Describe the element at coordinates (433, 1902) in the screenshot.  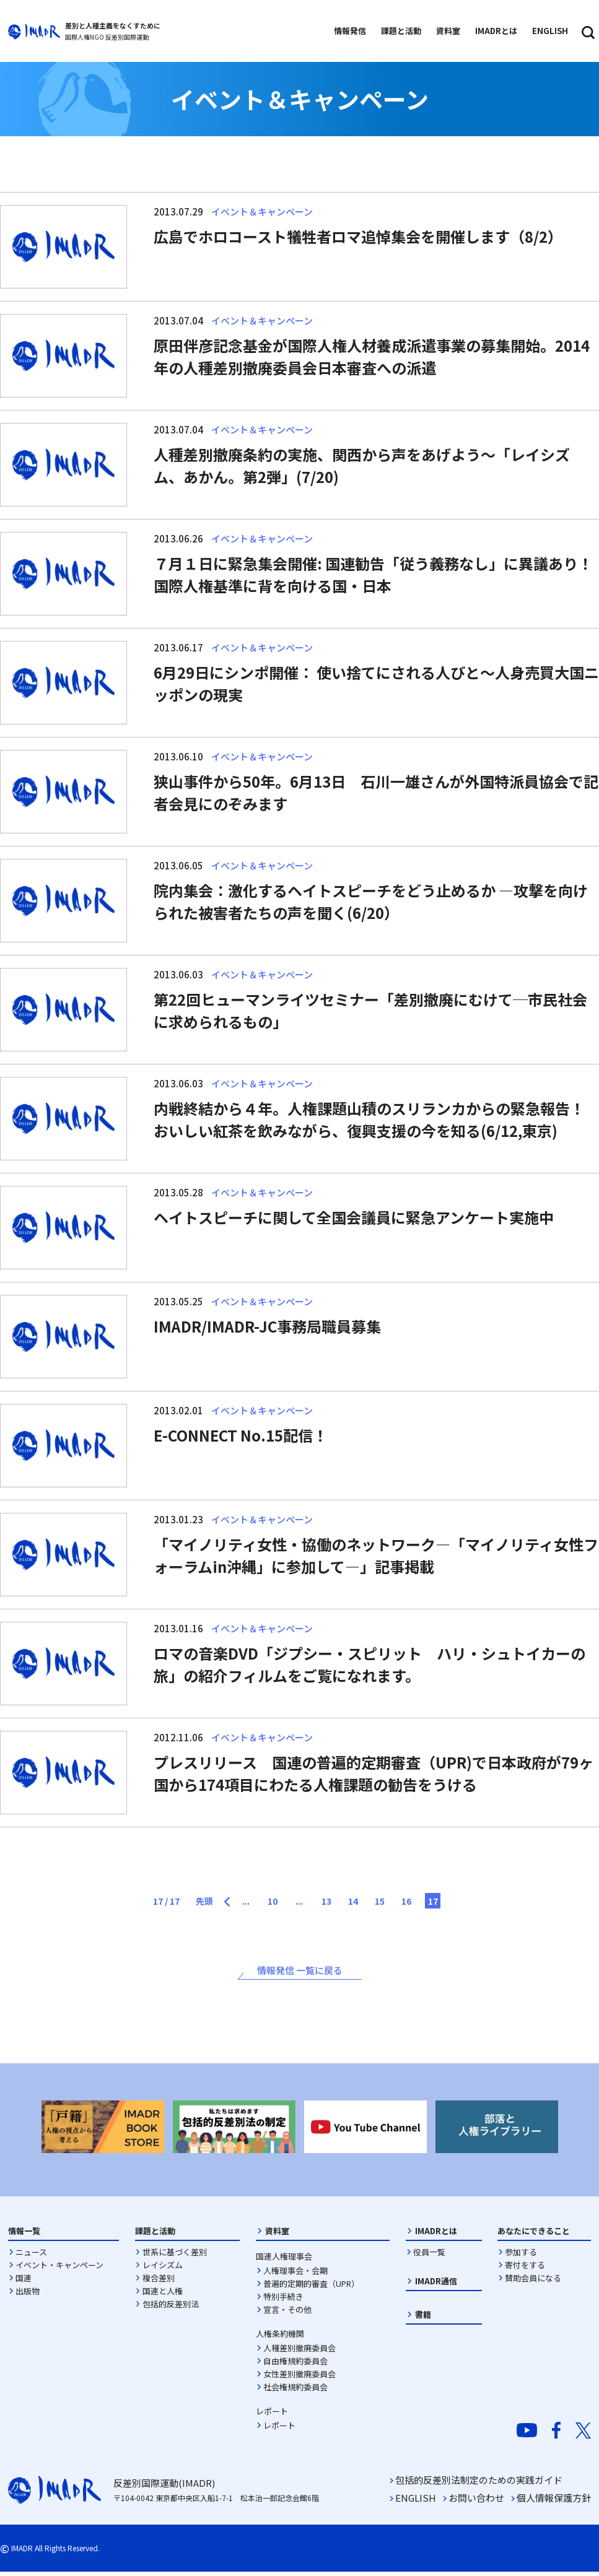
I see `16` at that location.